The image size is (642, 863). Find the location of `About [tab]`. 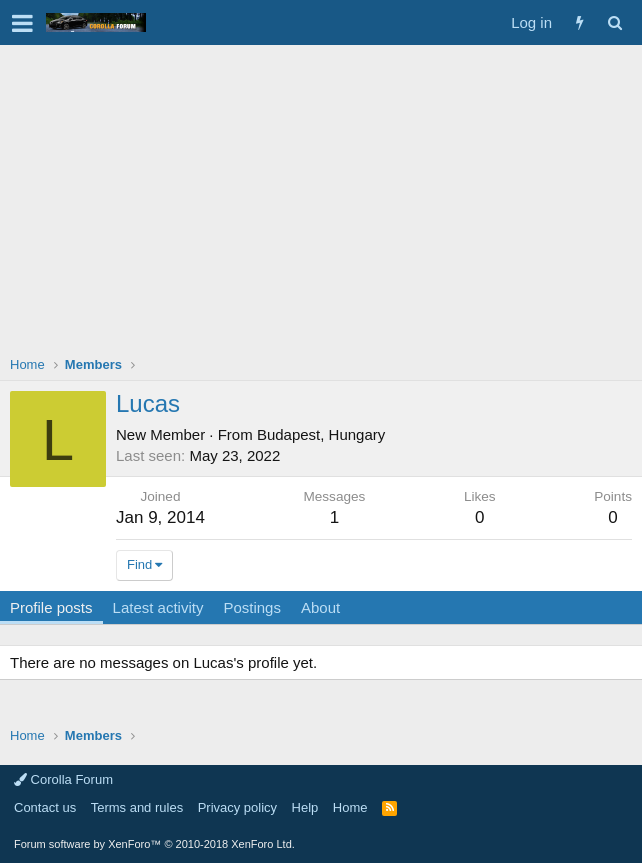

About [tab] is located at coordinates (320, 607).